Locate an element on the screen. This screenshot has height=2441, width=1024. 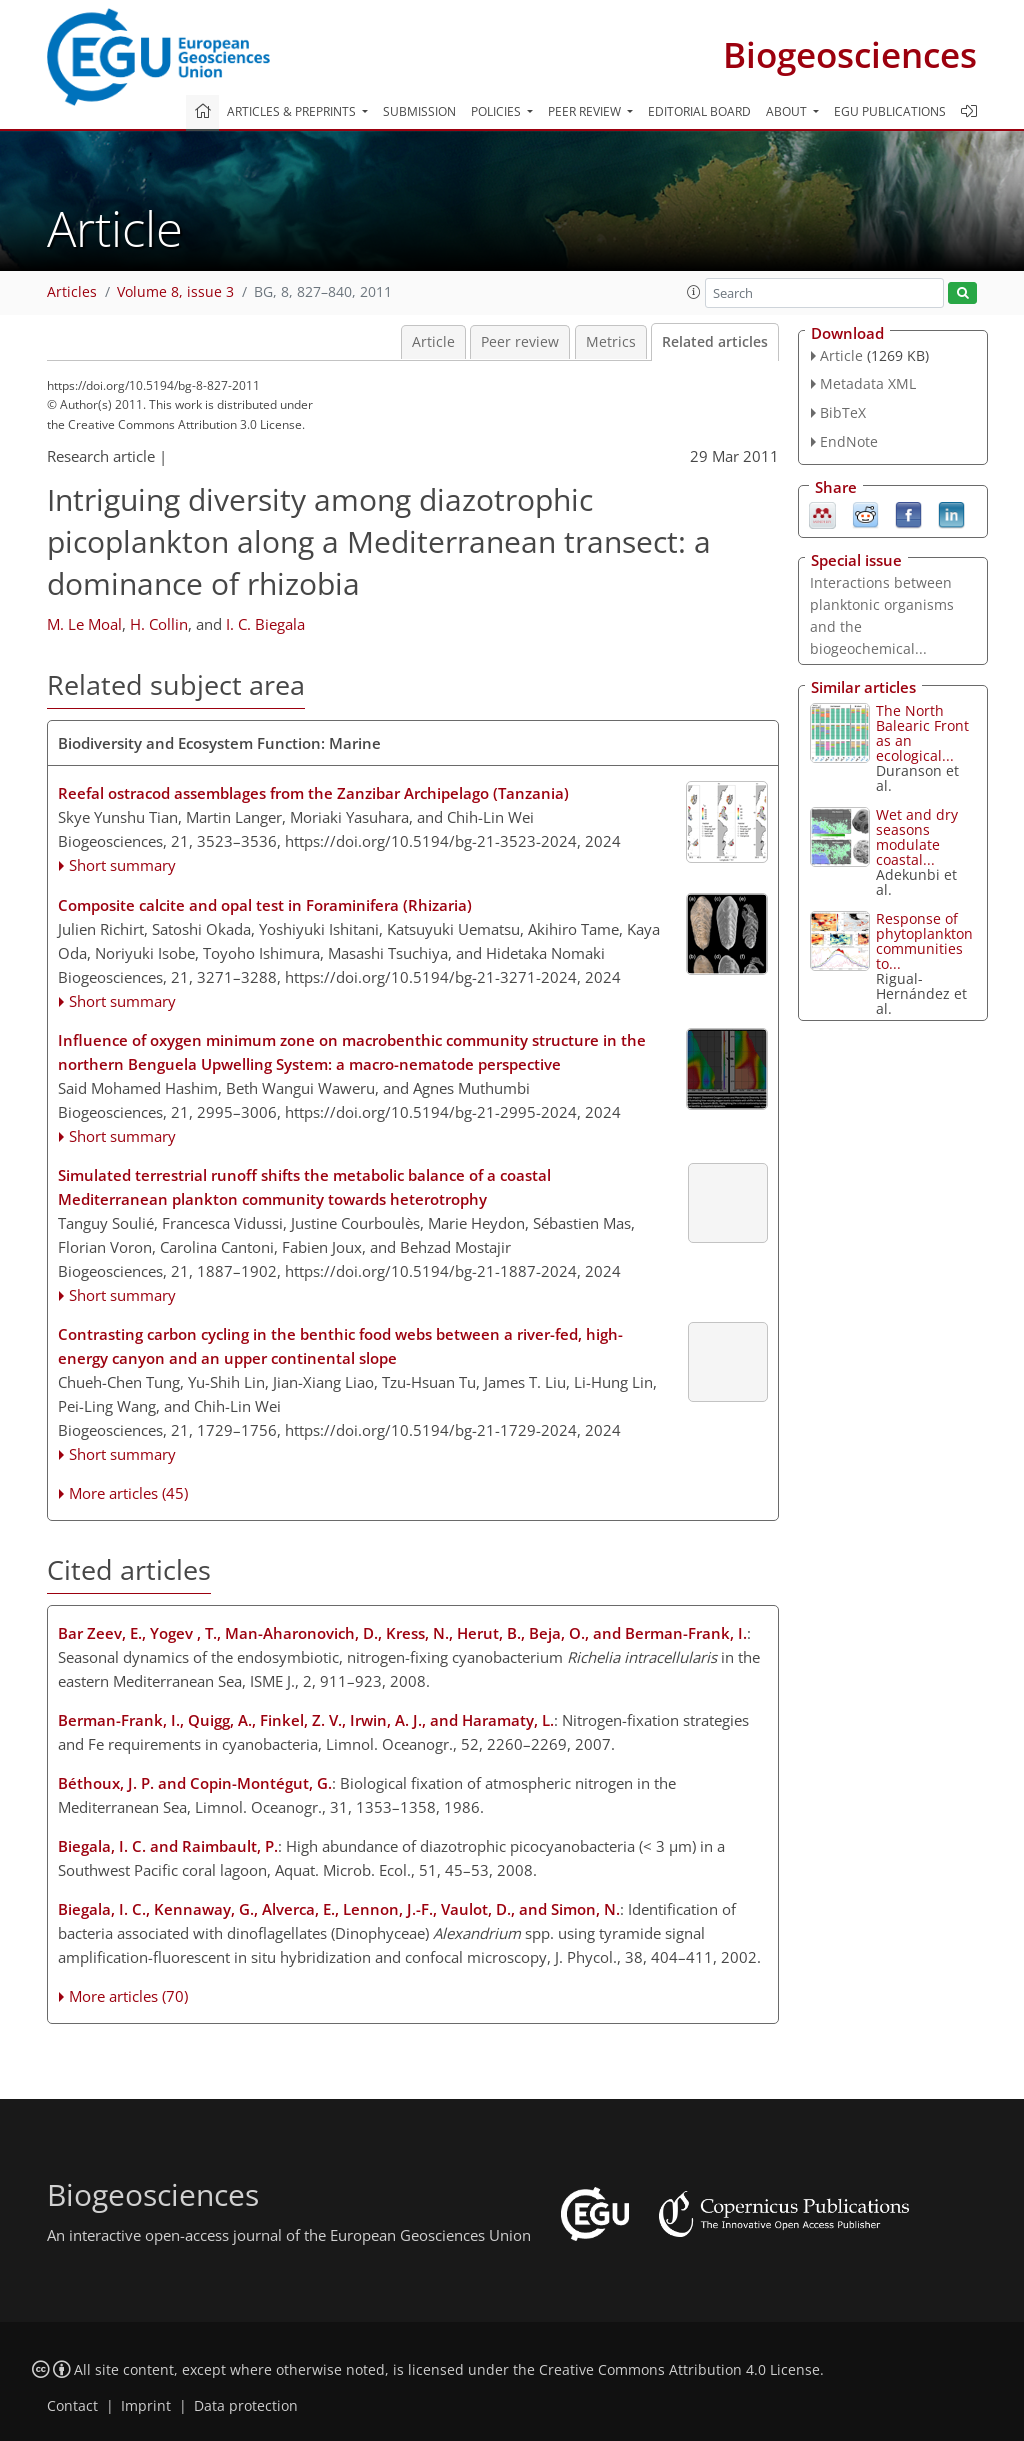
BibTeX is located at coordinates (843, 412).